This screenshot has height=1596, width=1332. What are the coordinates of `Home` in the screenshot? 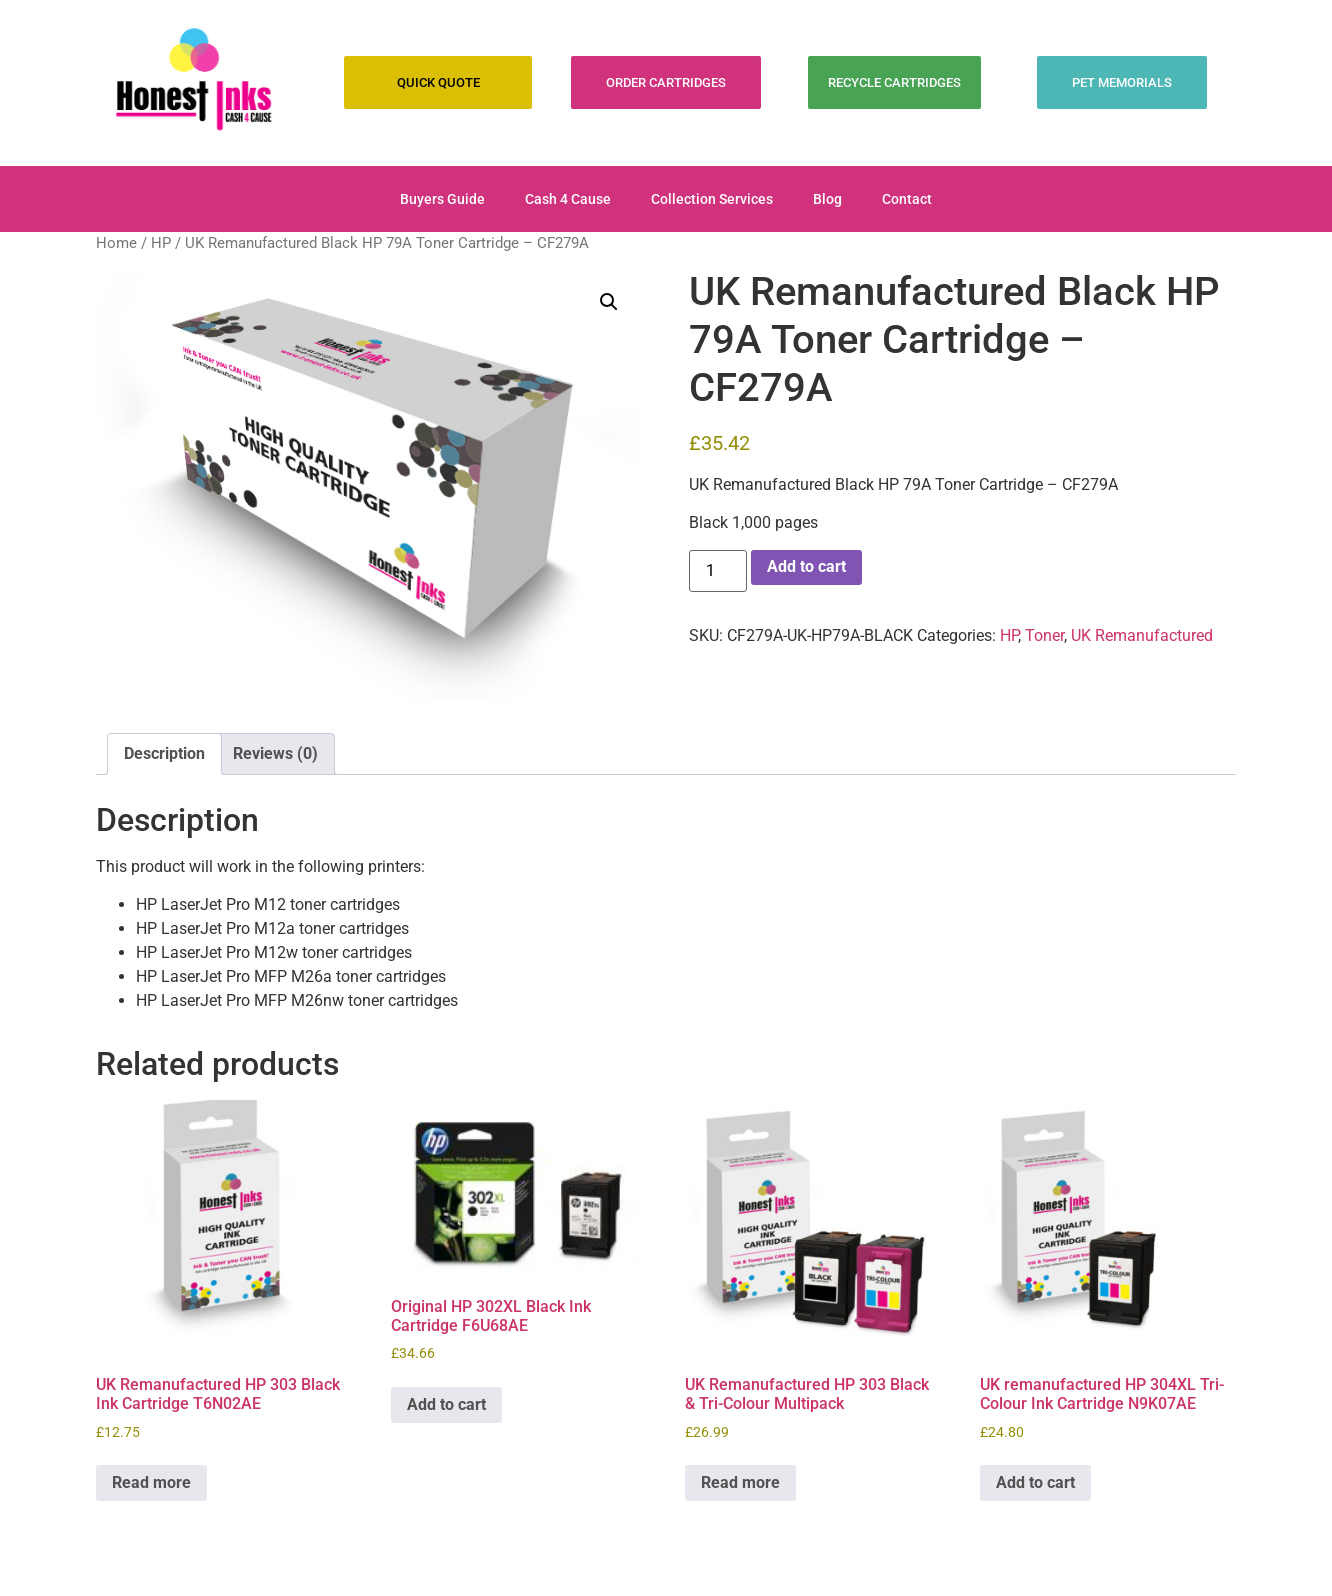 It's located at (116, 243).